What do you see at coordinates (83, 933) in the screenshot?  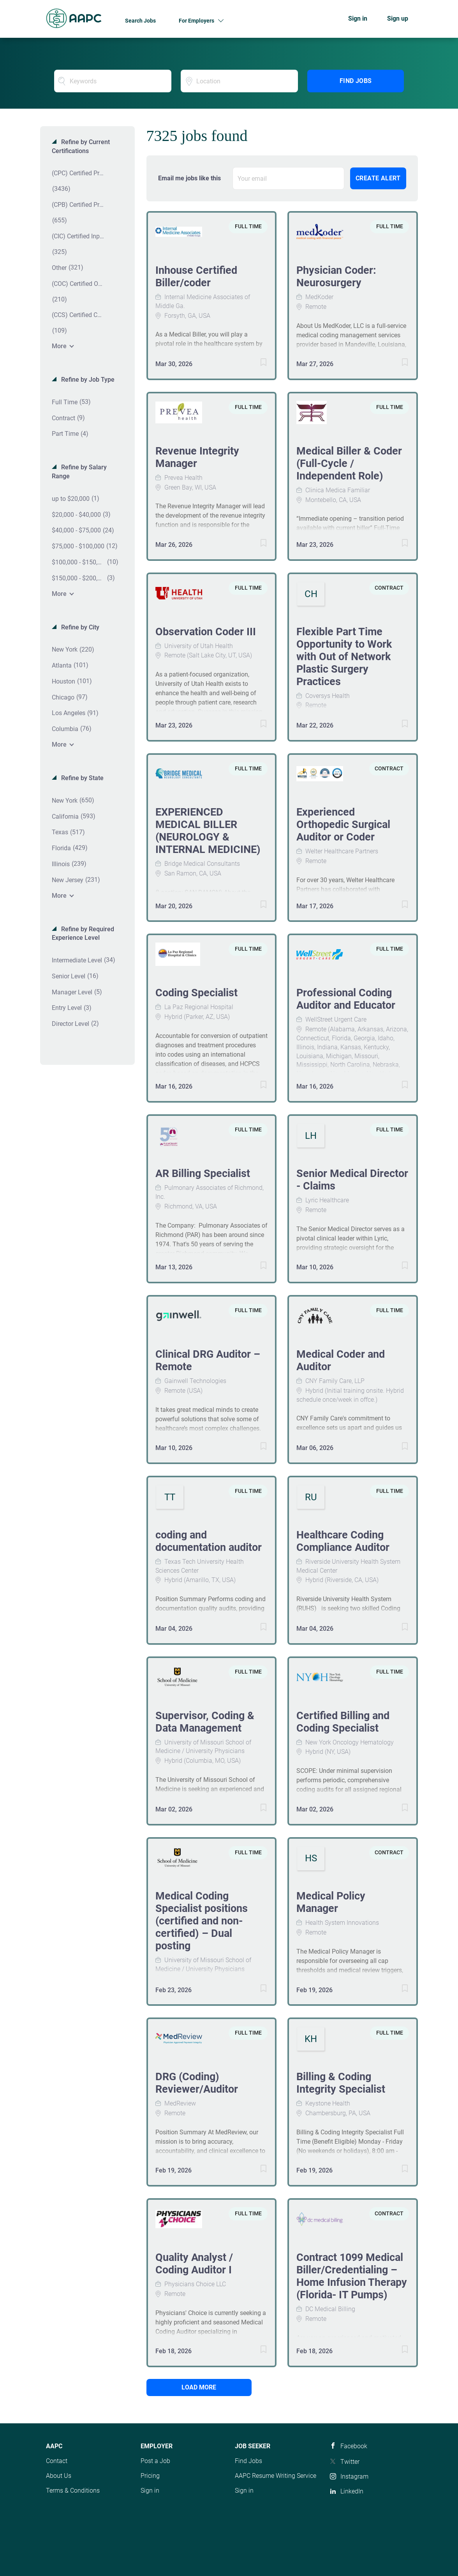 I see `Refine by Required Experience Level [button]` at bounding box center [83, 933].